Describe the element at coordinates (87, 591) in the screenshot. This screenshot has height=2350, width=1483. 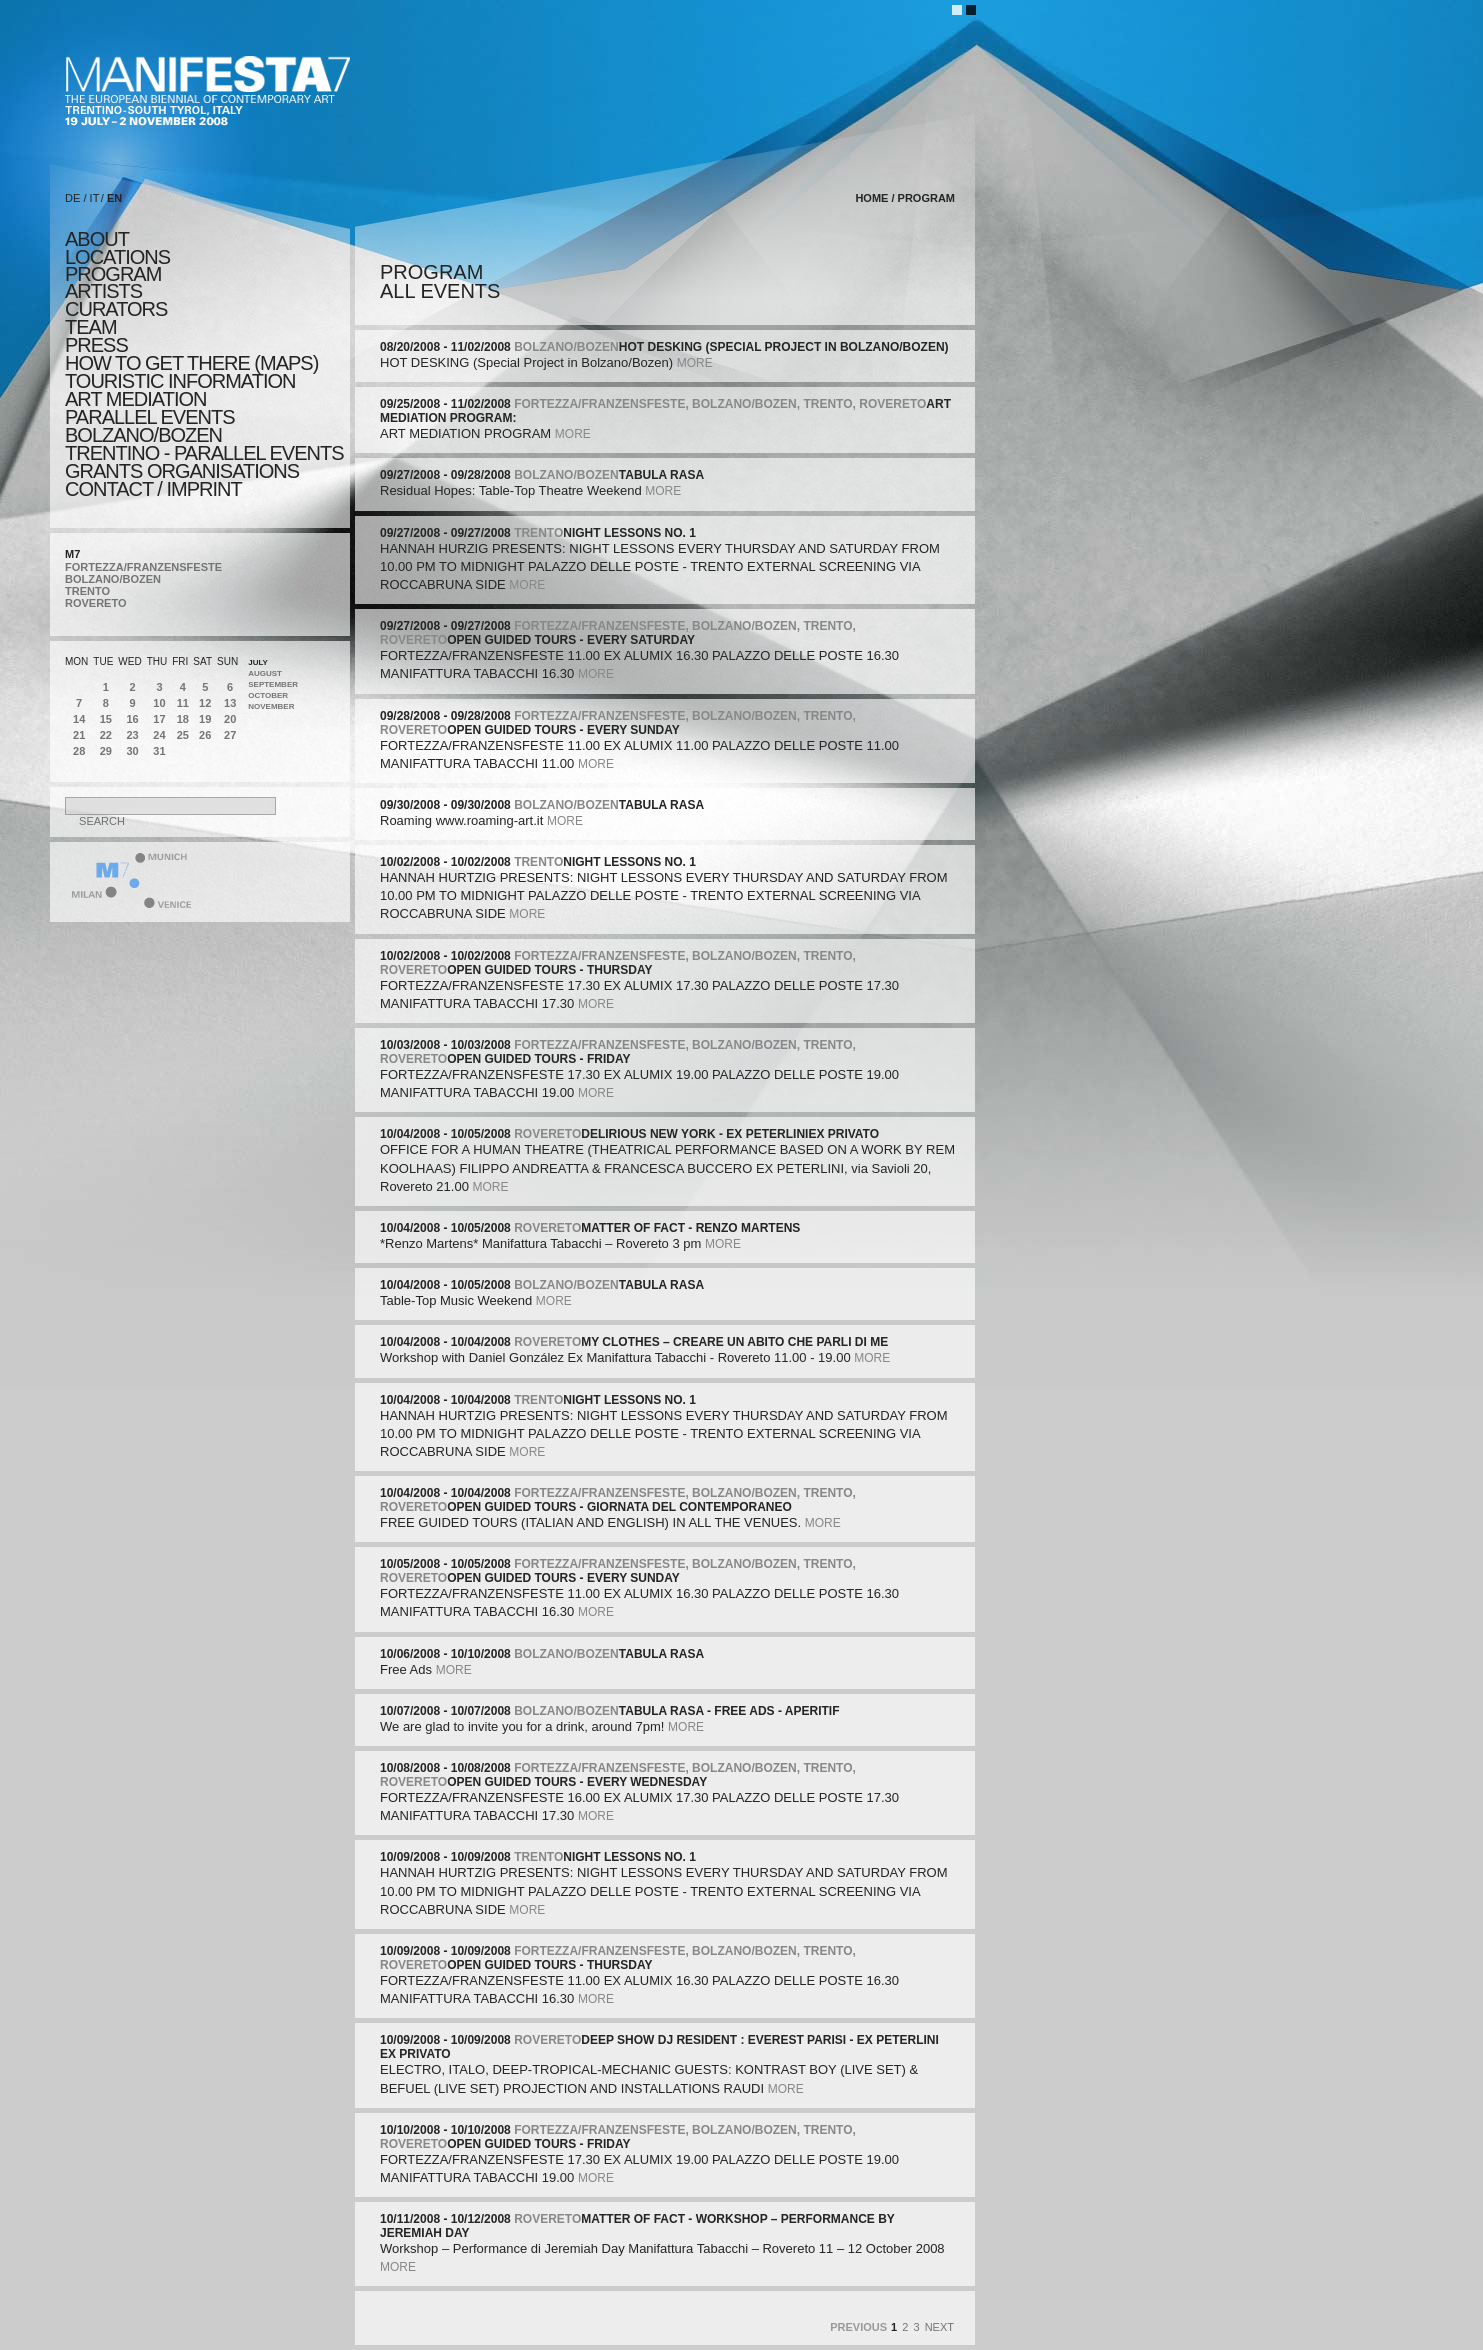
I see `TRENTO` at that location.